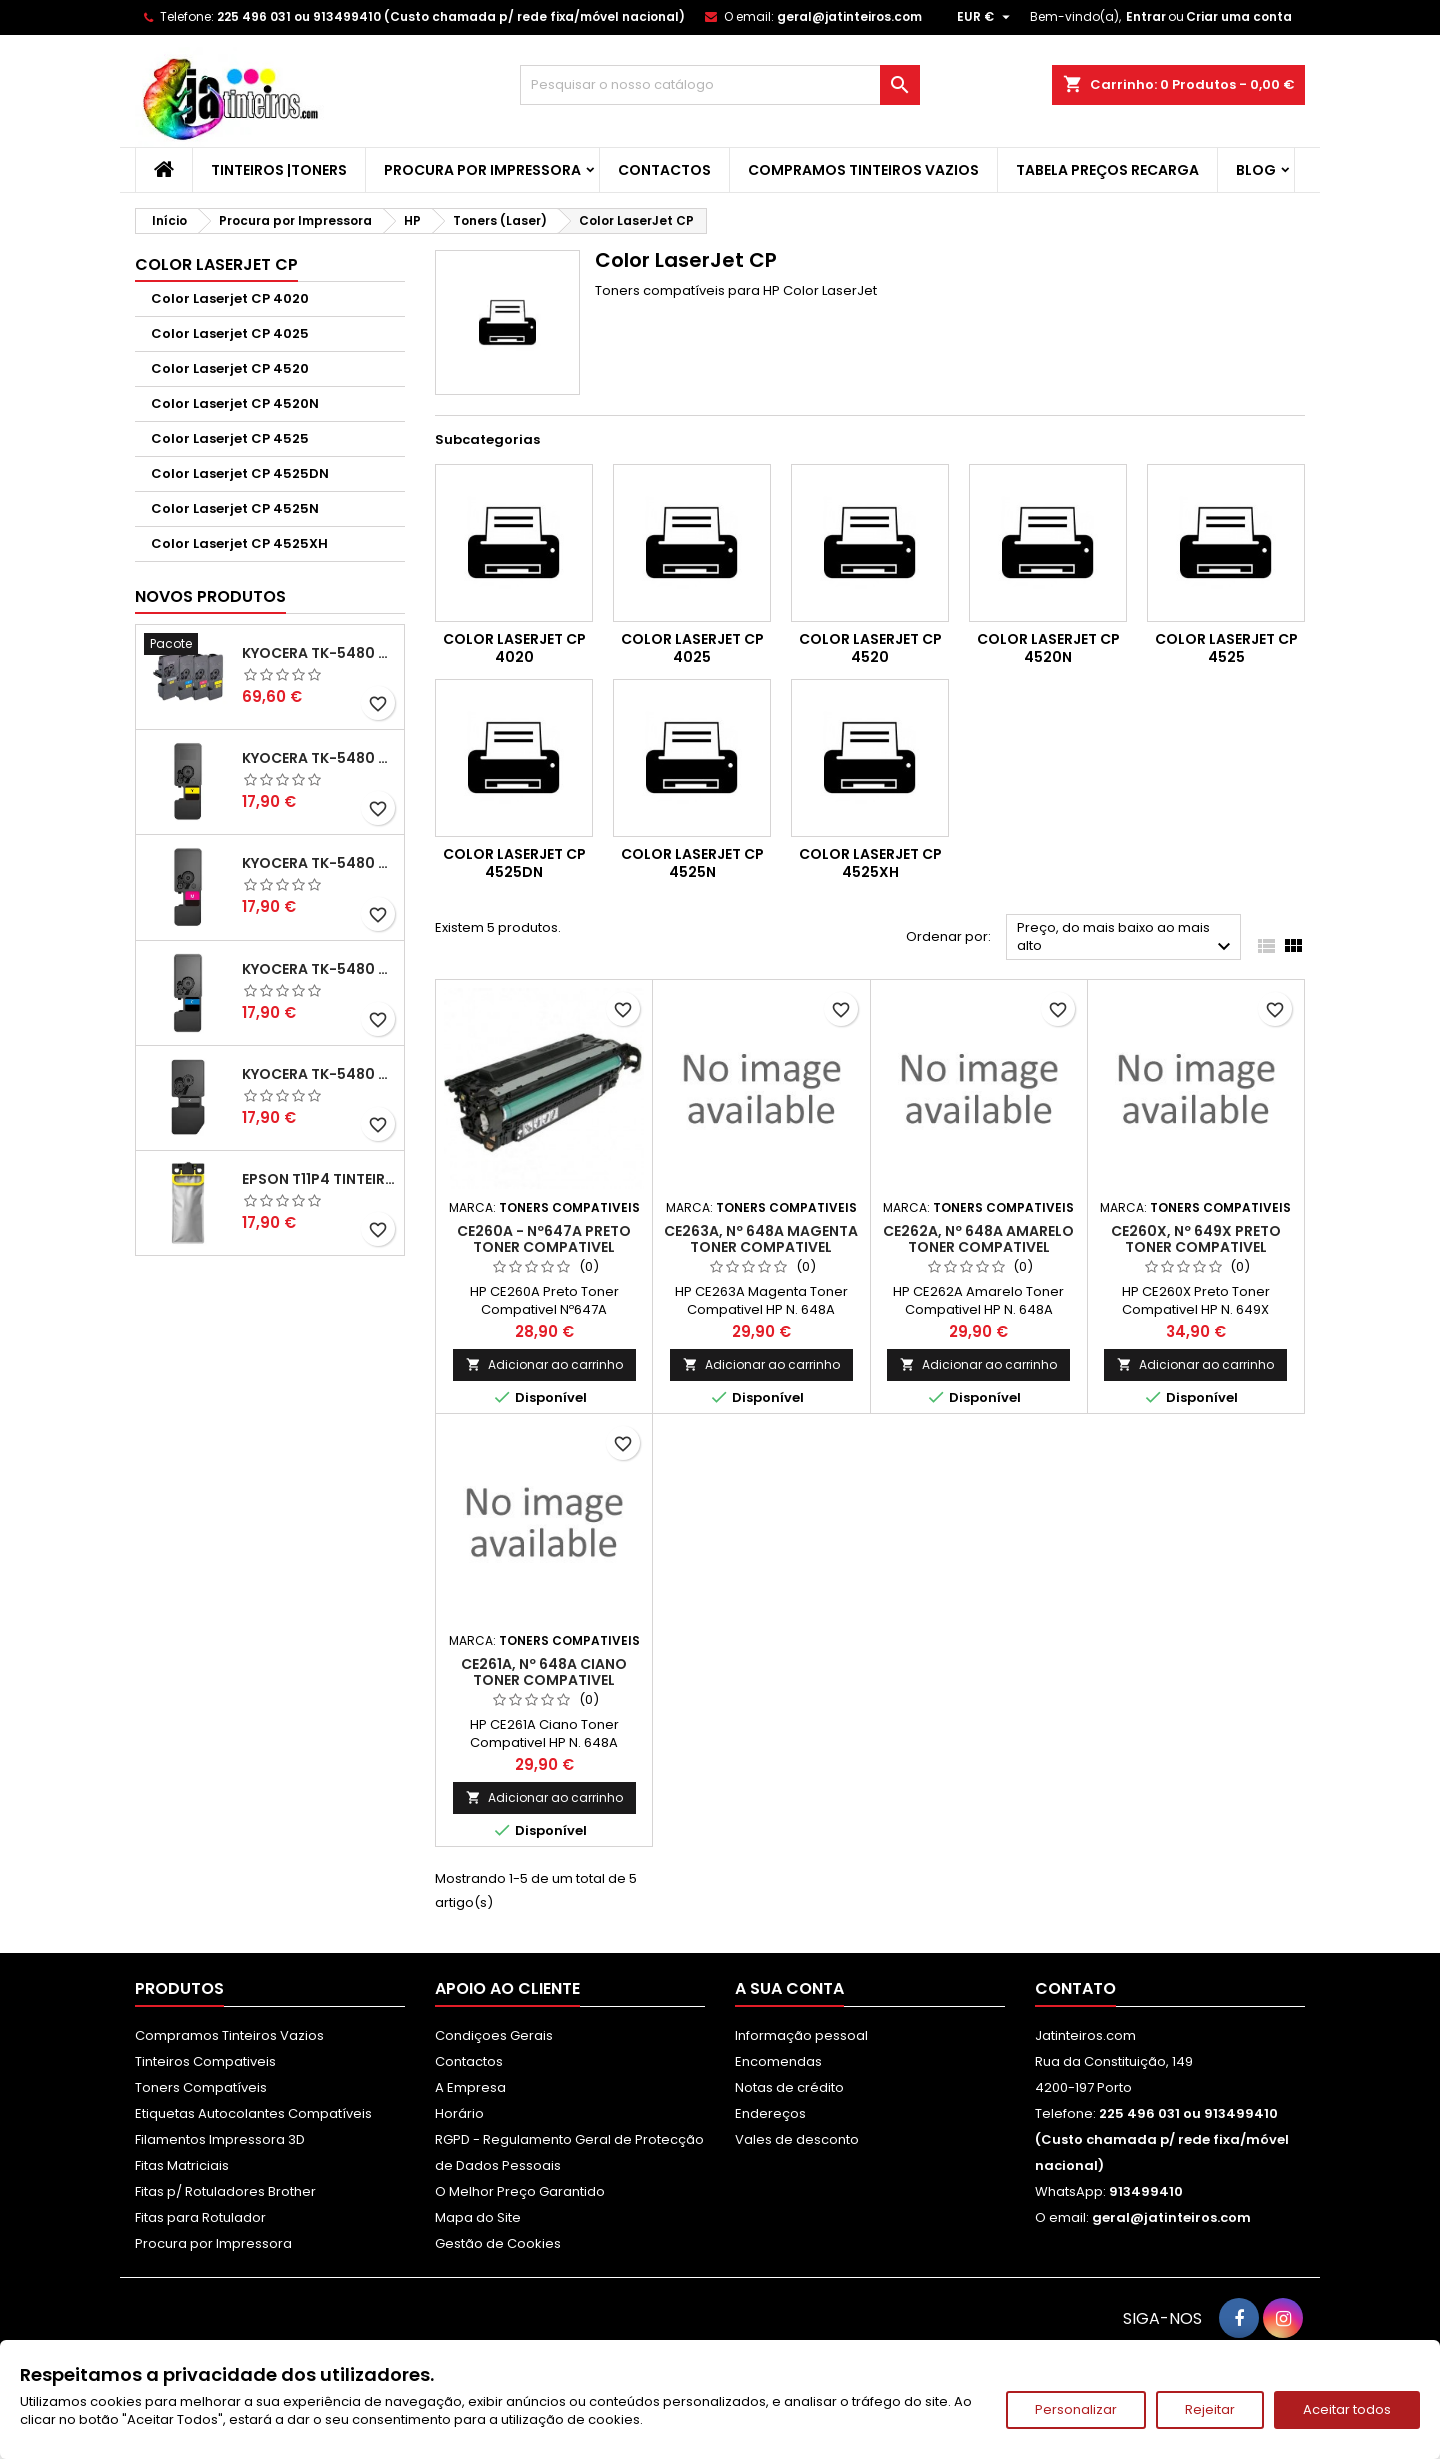 The image size is (1440, 2459). What do you see at coordinates (319, 969) in the screenshot?
I see `Kyocera TK-5480 Toner Compatível Ciano` at bounding box center [319, 969].